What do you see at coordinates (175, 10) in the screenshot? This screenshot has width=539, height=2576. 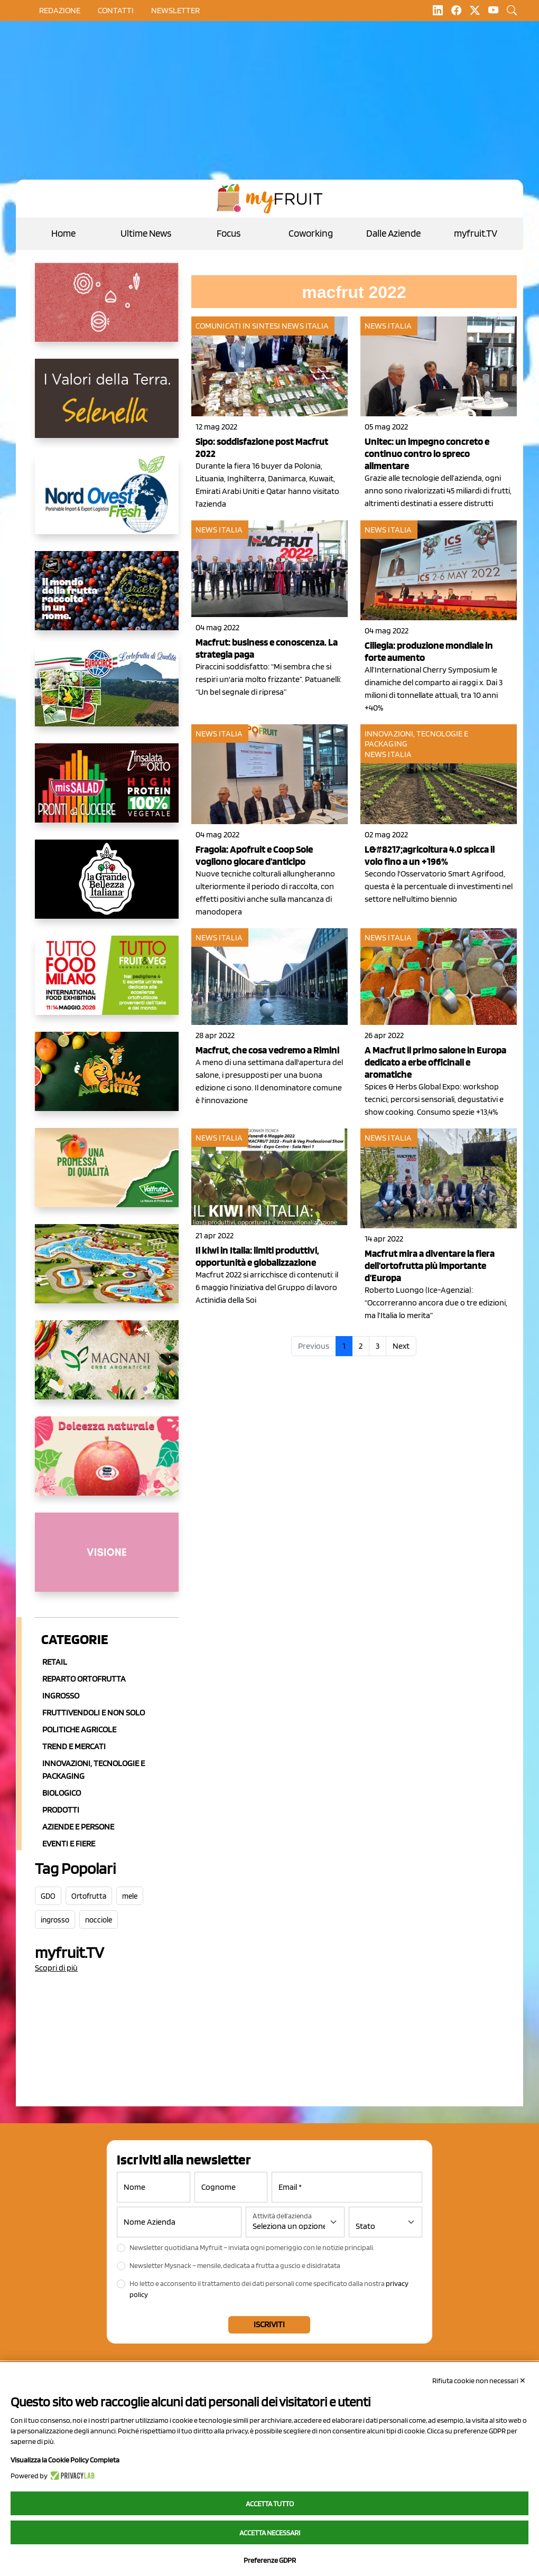 I see `Newsletter` at bounding box center [175, 10].